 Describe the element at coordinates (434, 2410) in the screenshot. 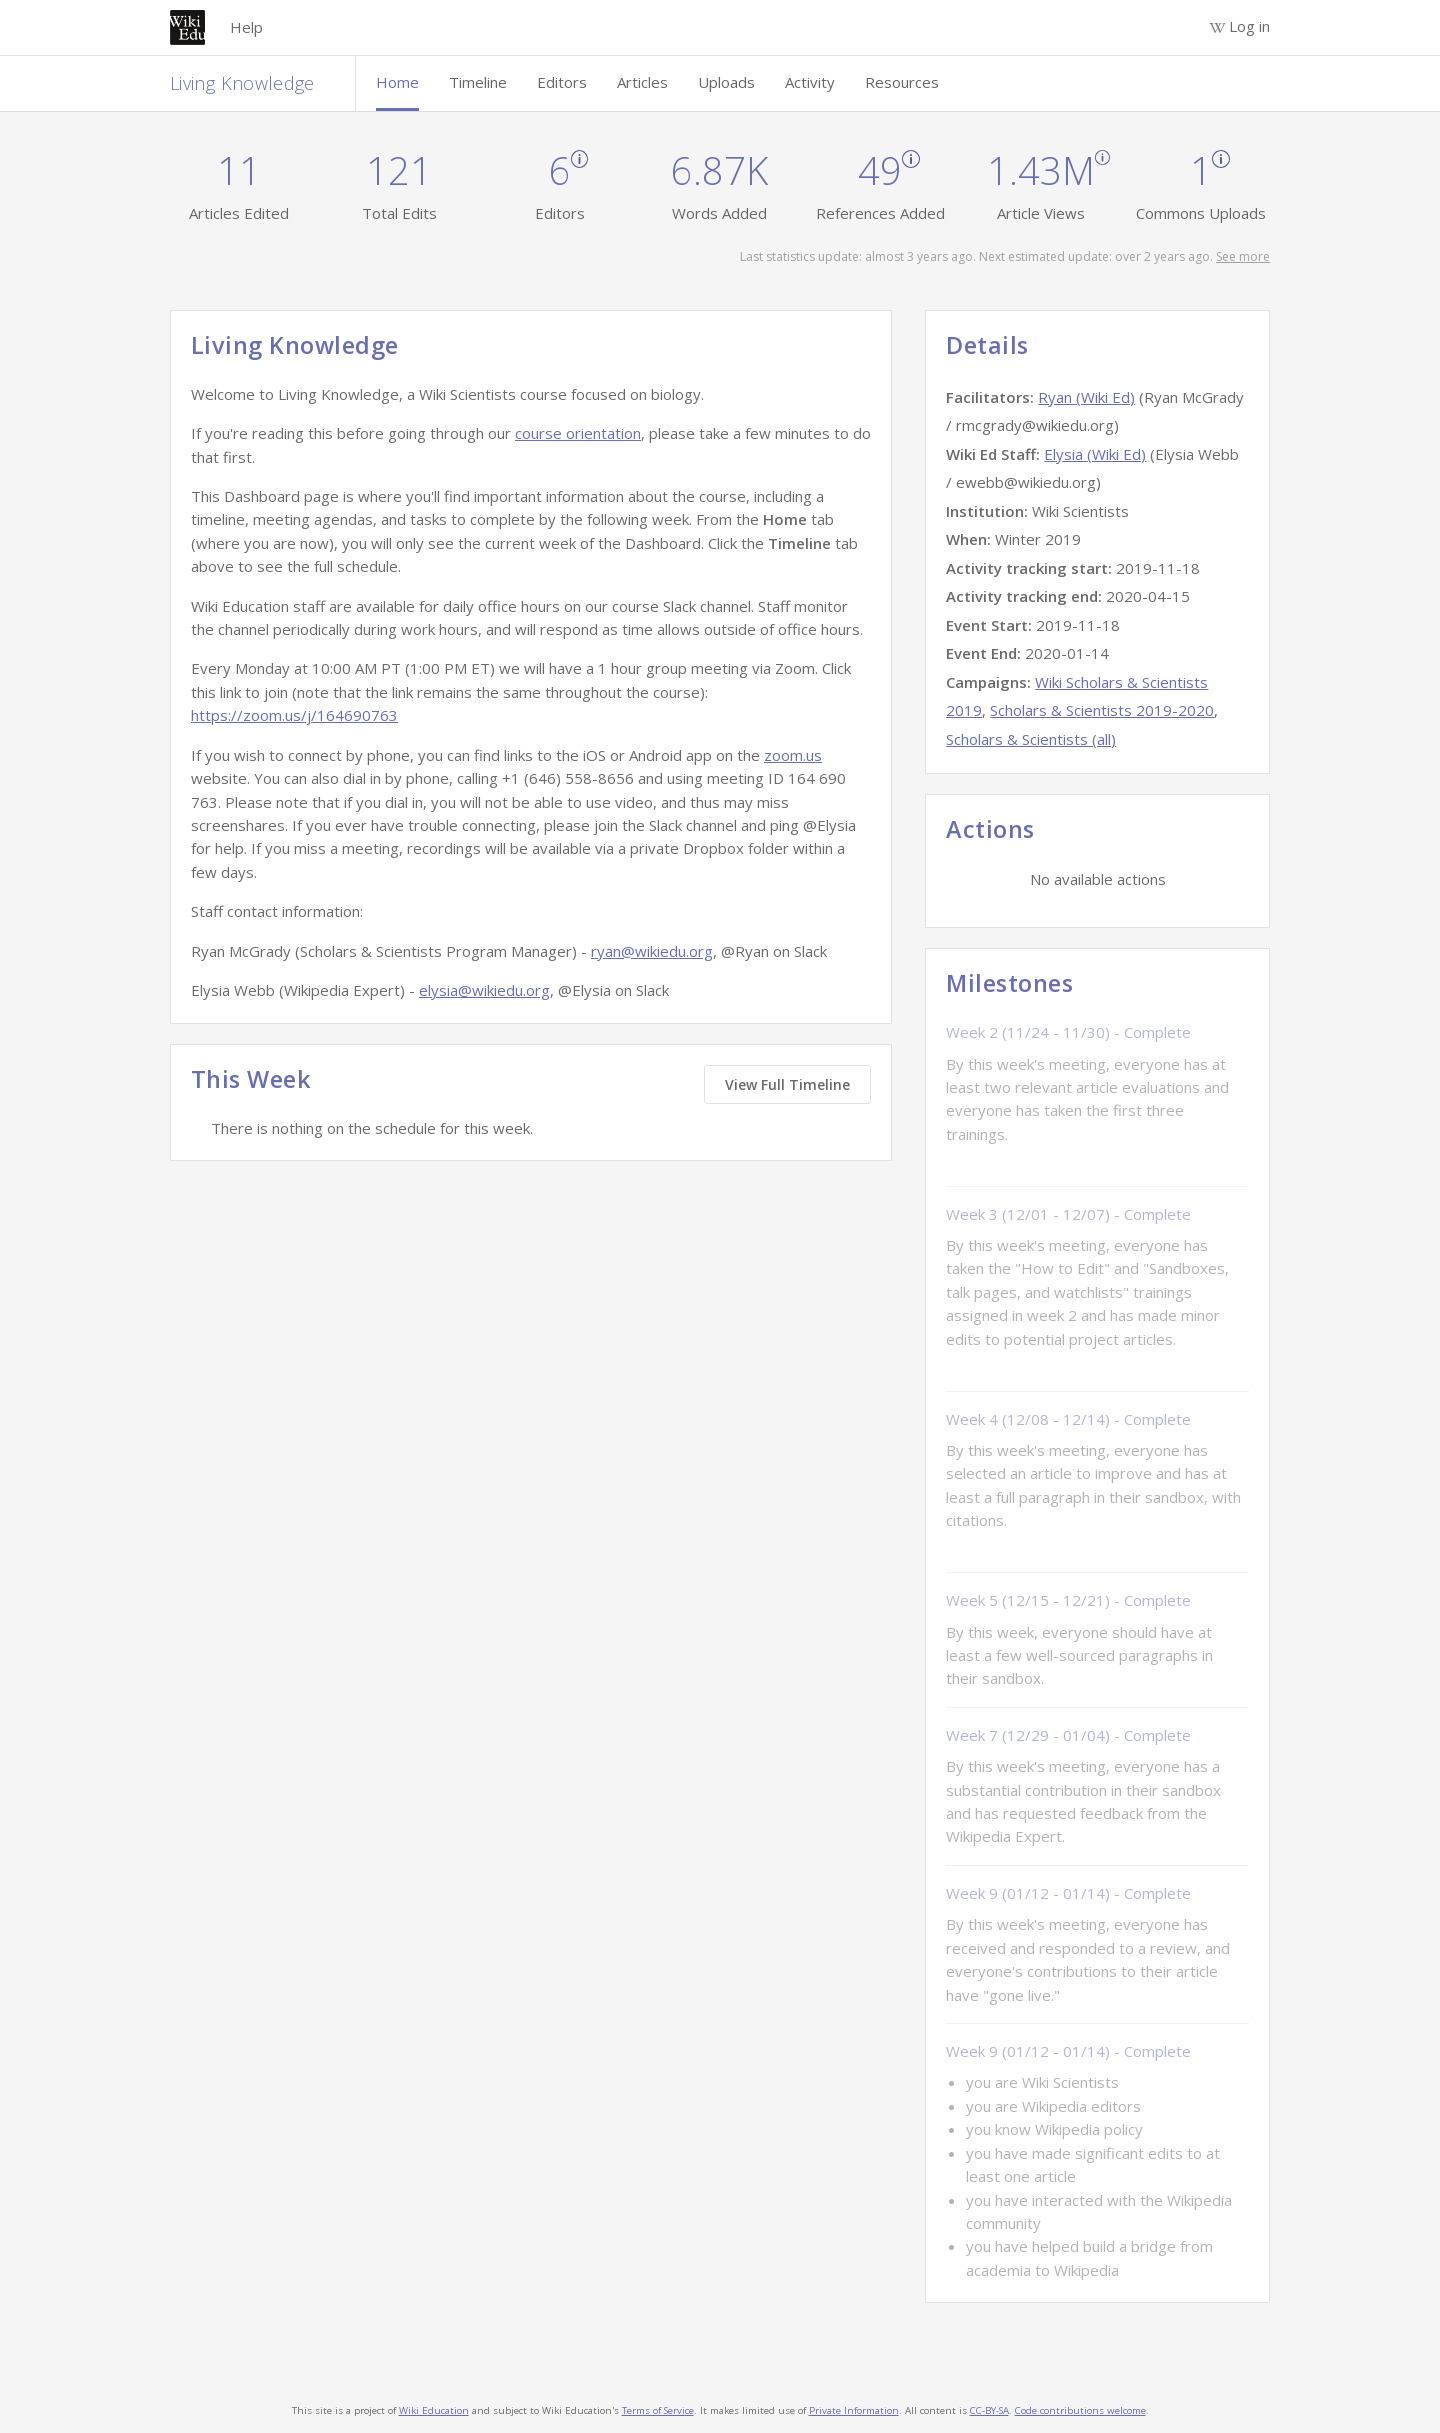

I see `Wiki Education` at that location.